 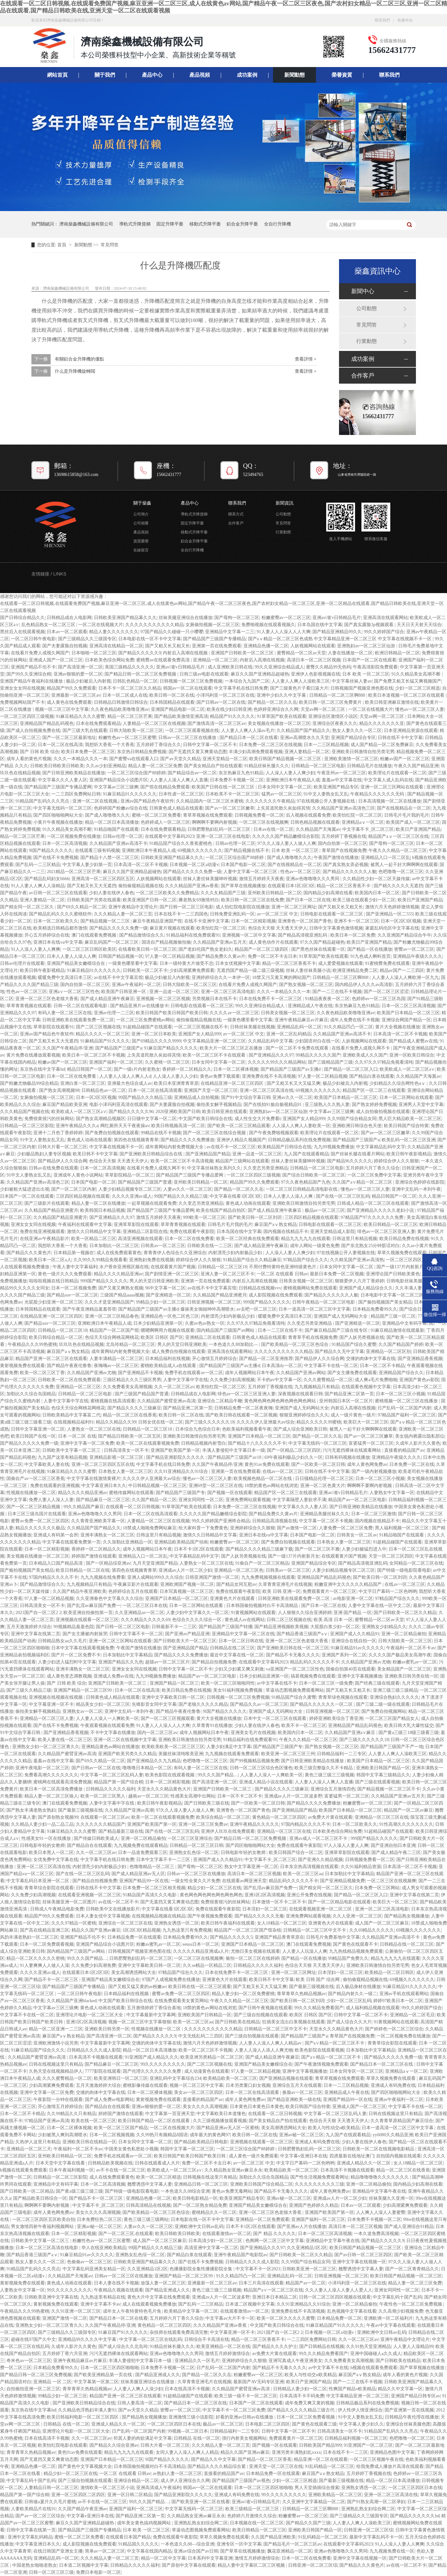 What do you see at coordinates (281, 977) in the screenshot?
I see `18禁又污又黄又爽的网站国产` at bounding box center [281, 977].